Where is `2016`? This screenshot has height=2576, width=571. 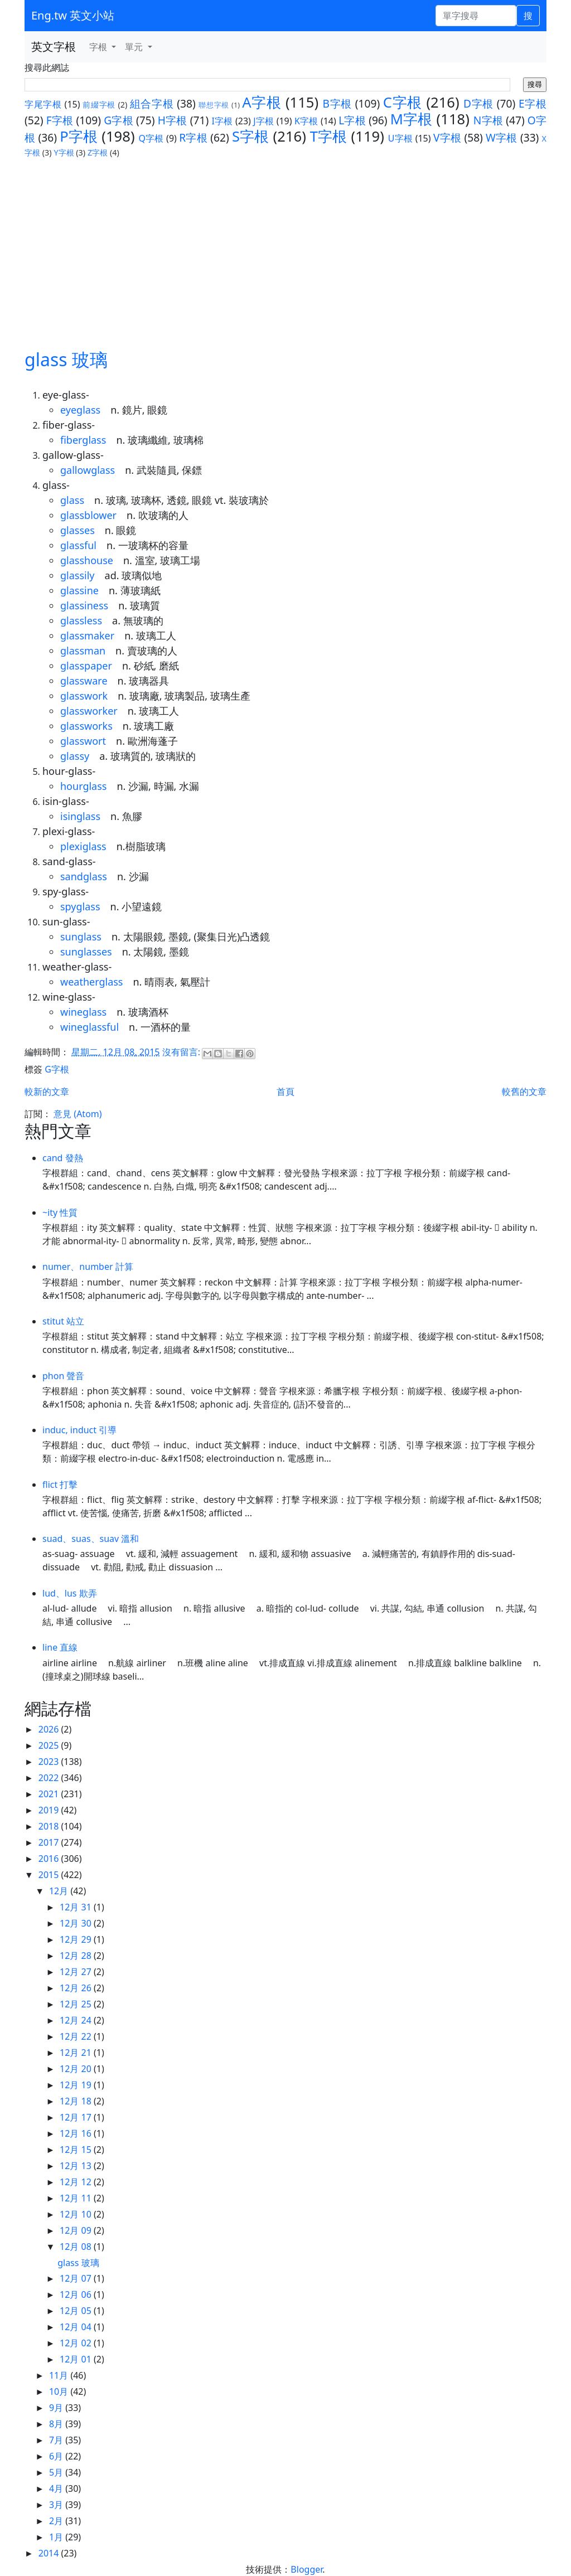 2016 is located at coordinates (49, 1858).